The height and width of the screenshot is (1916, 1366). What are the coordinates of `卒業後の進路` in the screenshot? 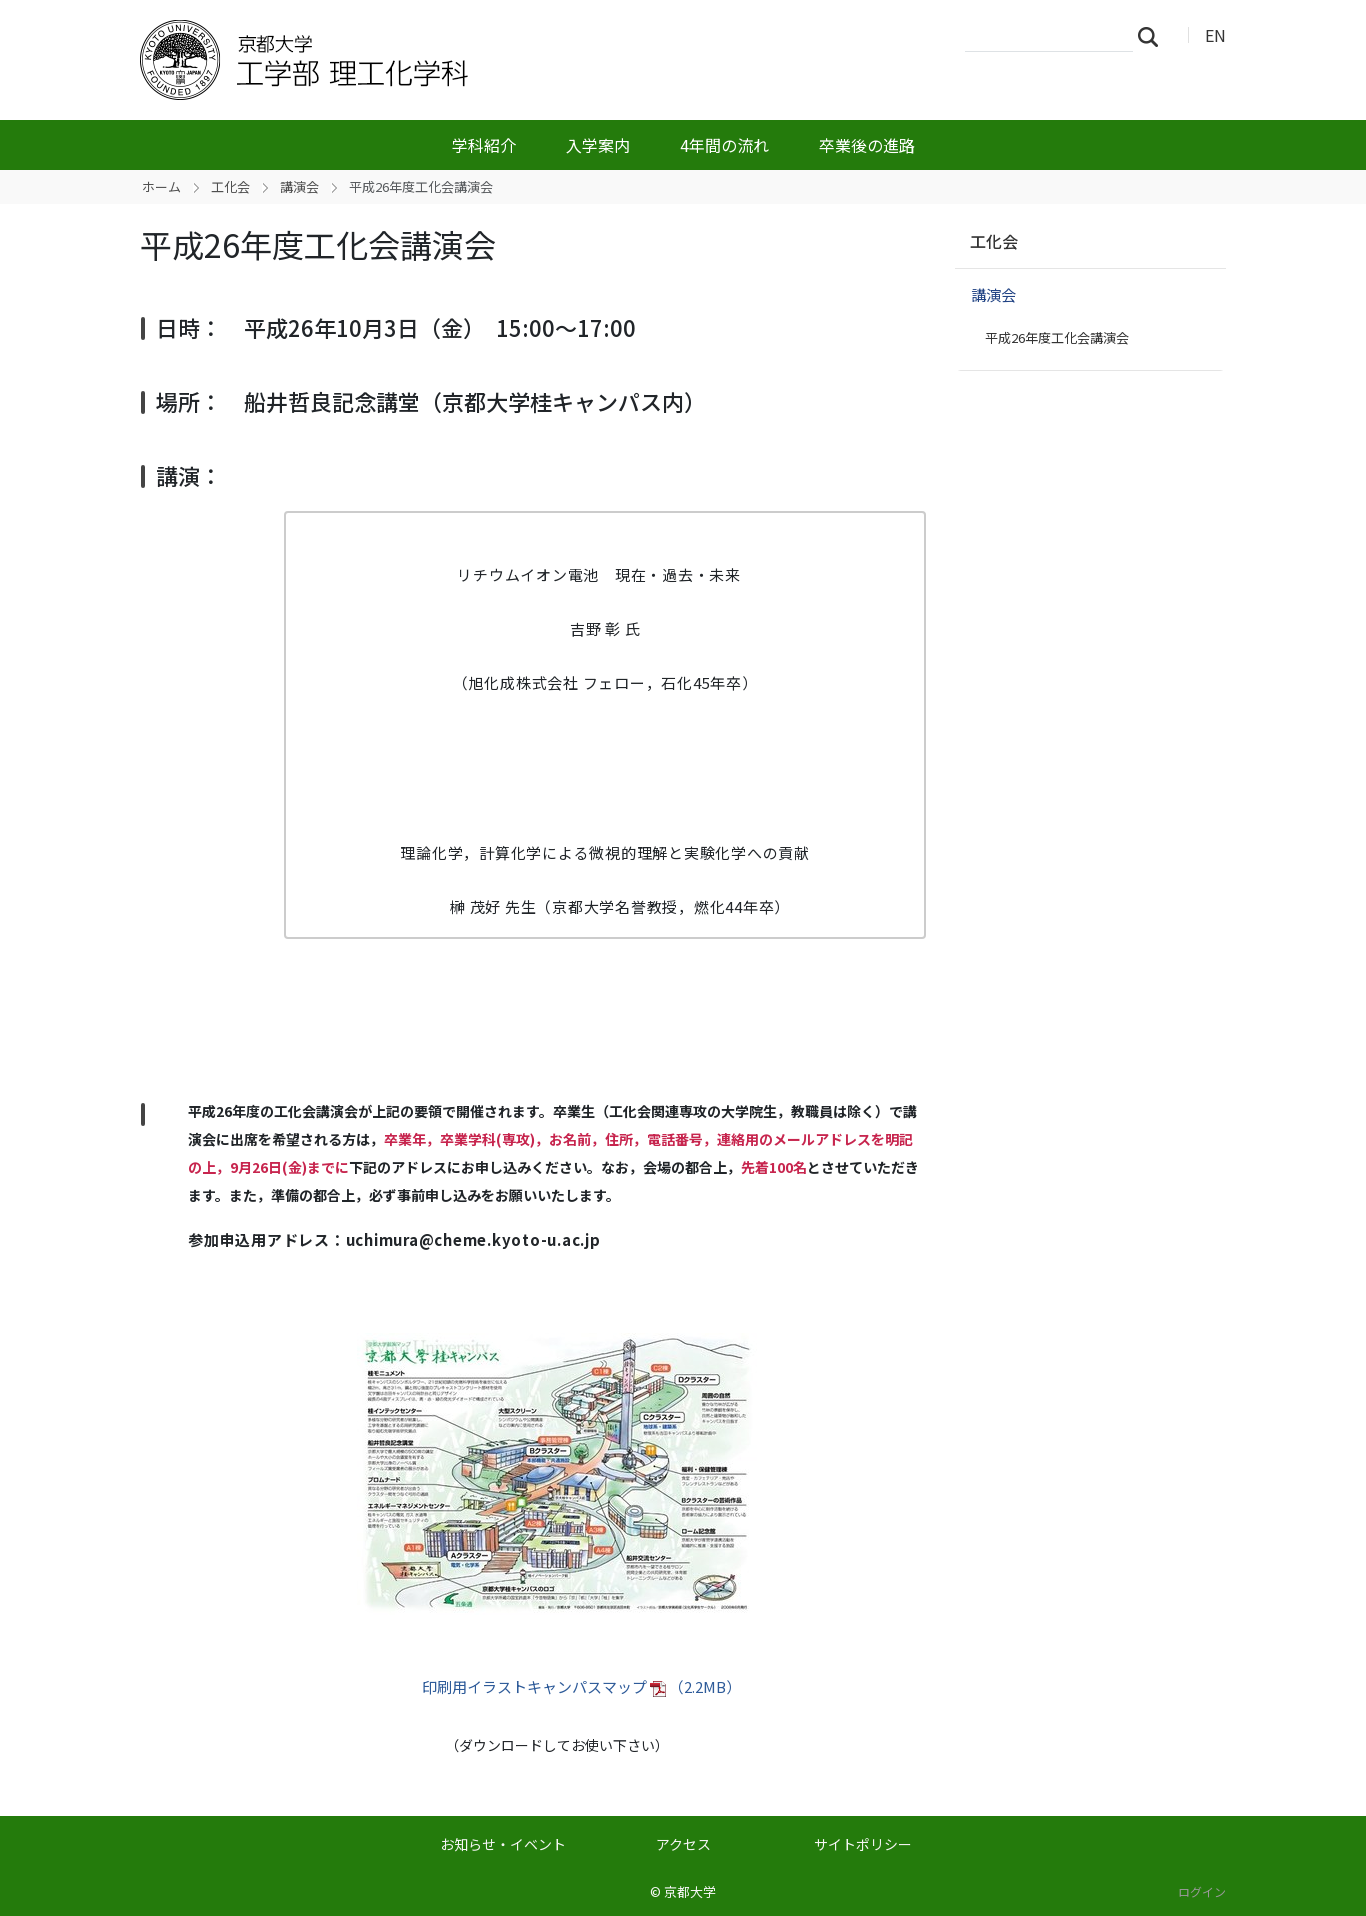 It's located at (867, 145).